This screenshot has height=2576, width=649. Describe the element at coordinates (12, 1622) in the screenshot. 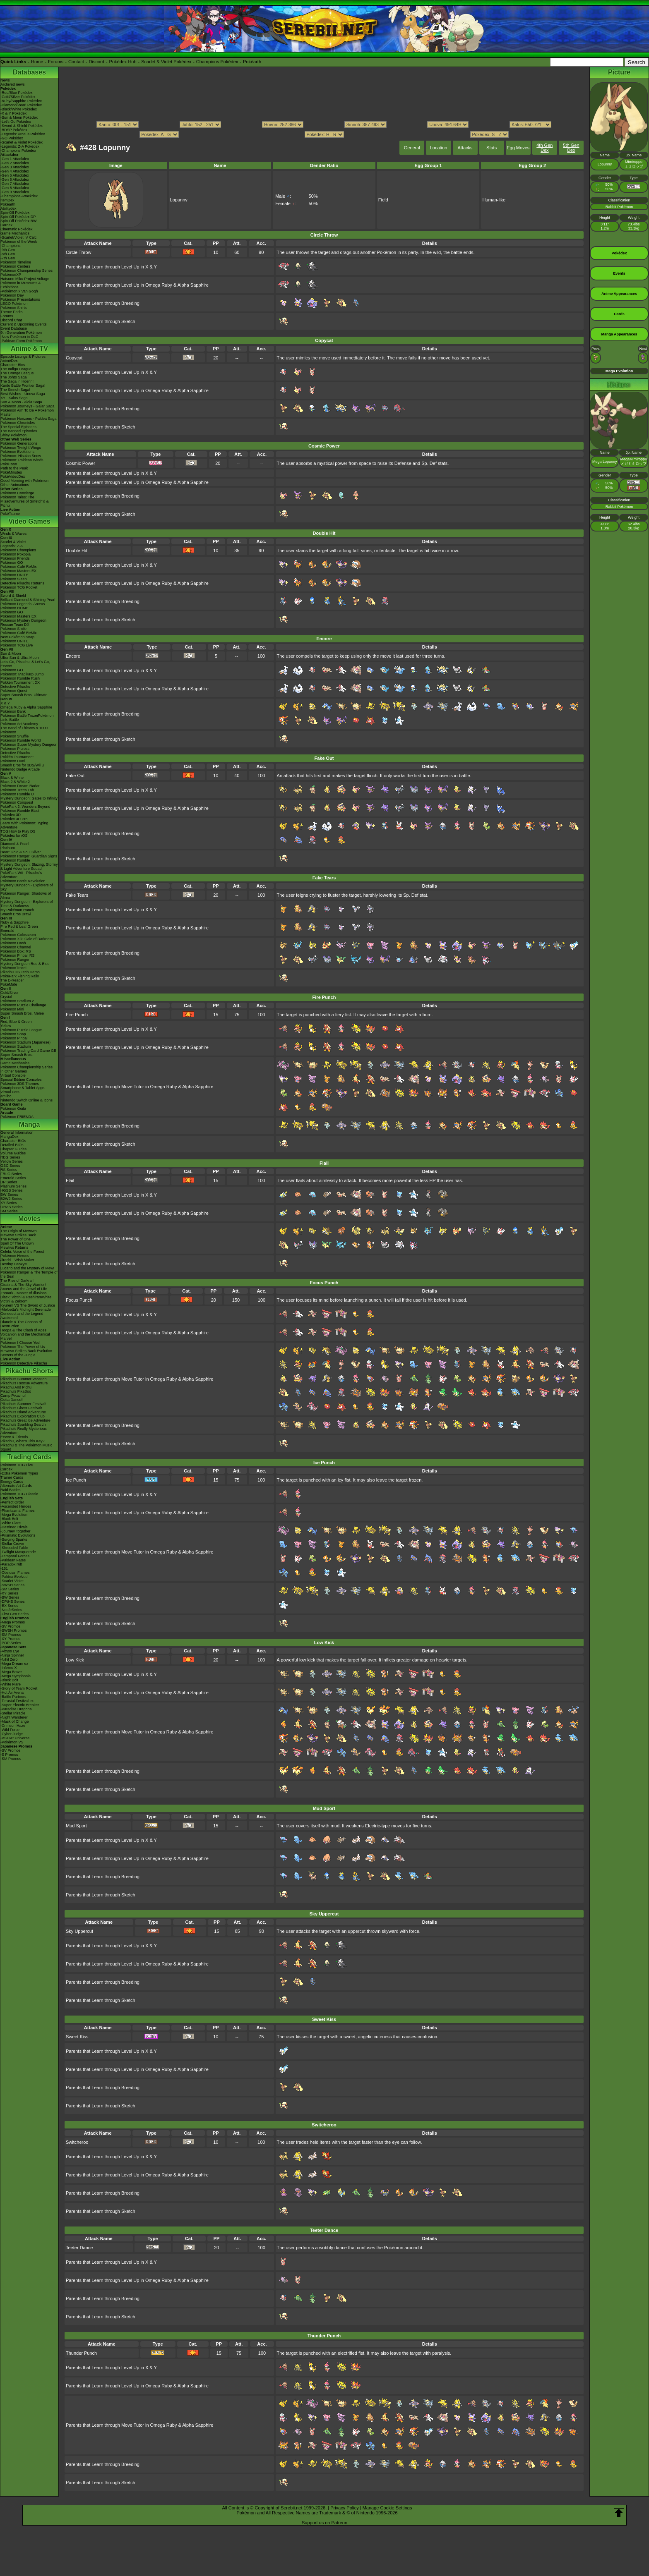

I see `-Mega Promos` at that location.